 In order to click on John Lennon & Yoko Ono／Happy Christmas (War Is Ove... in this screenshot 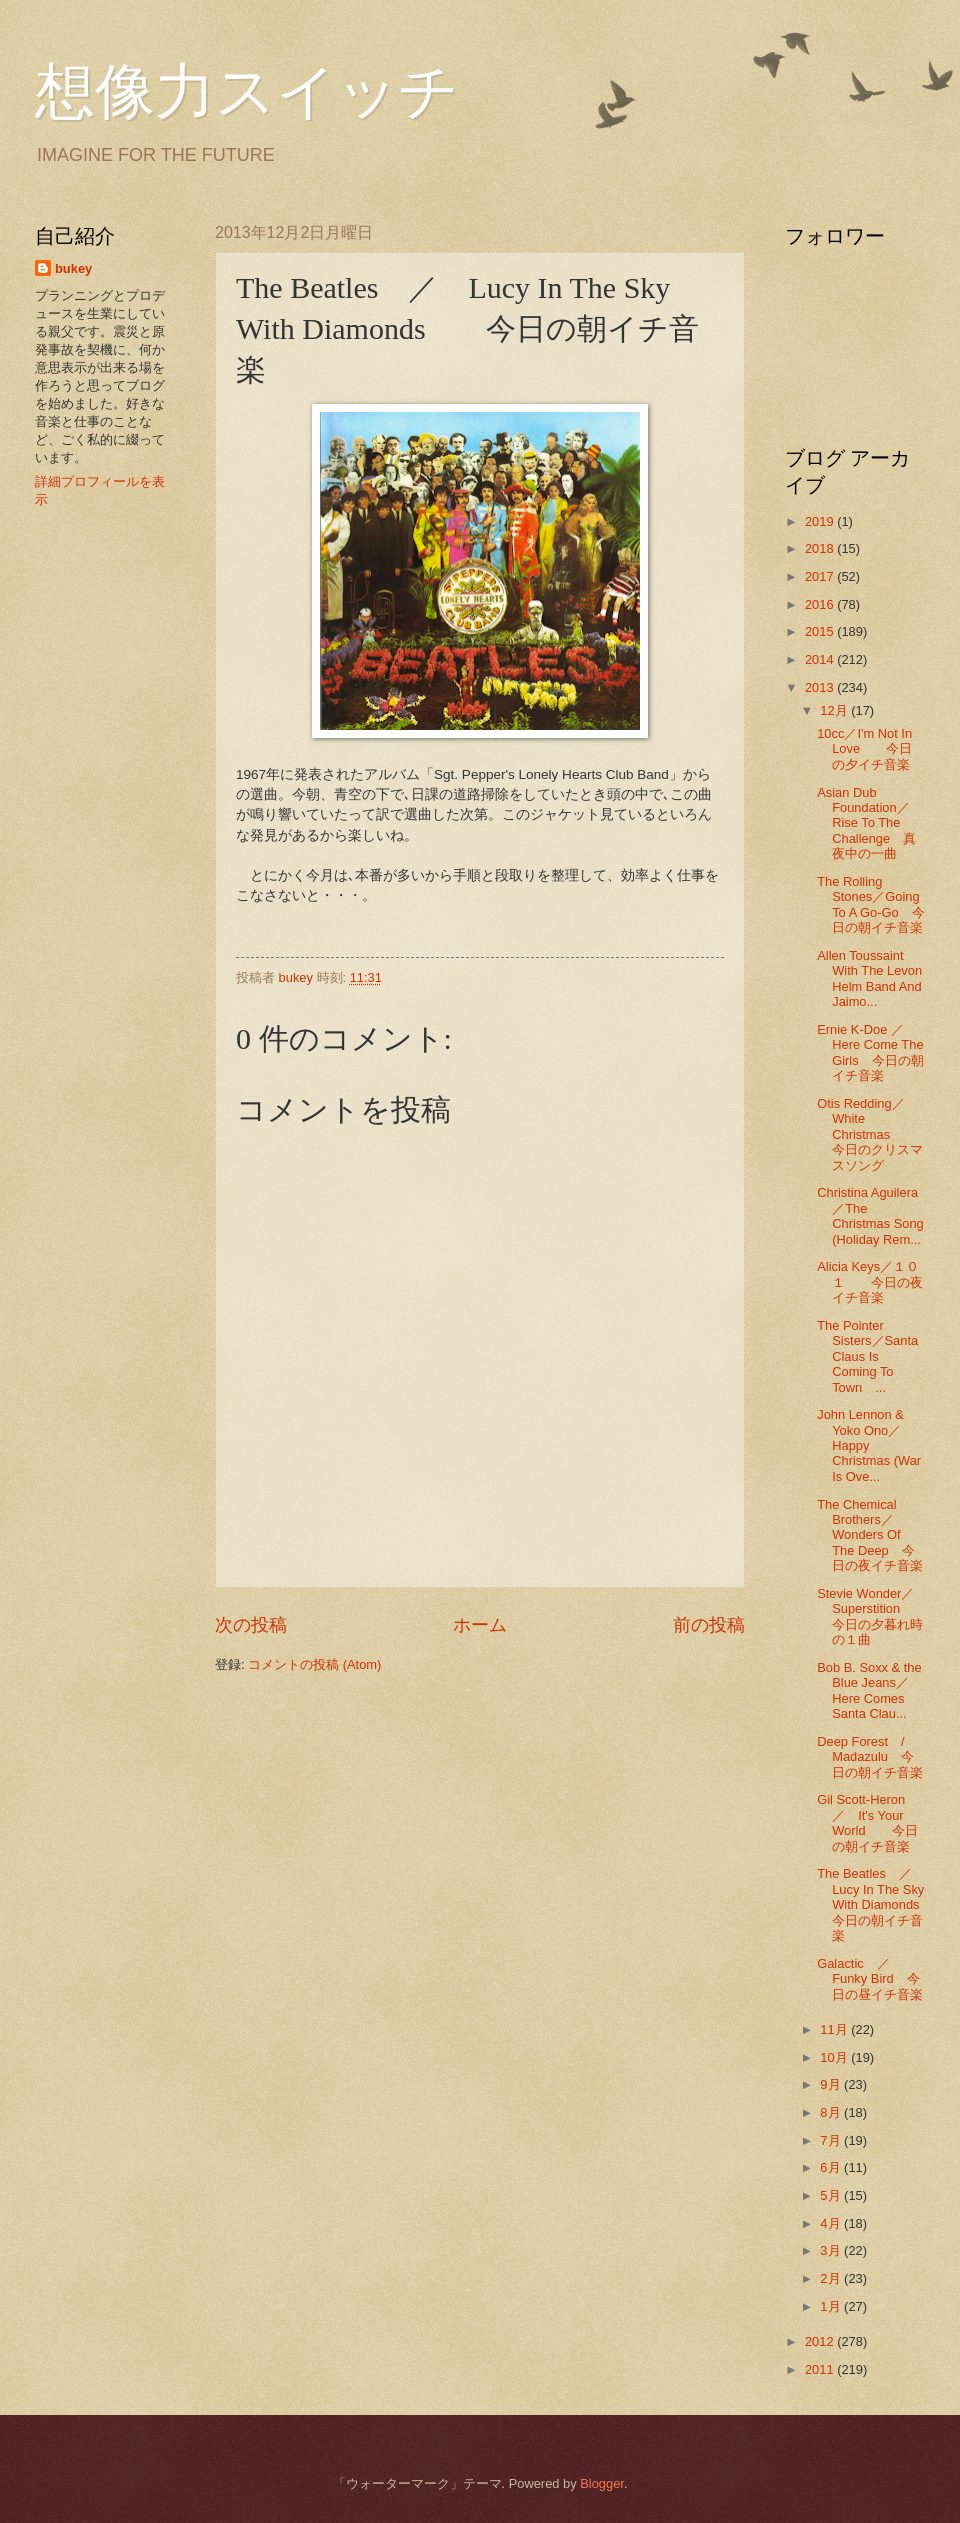, I will do `click(869, 1445)`.